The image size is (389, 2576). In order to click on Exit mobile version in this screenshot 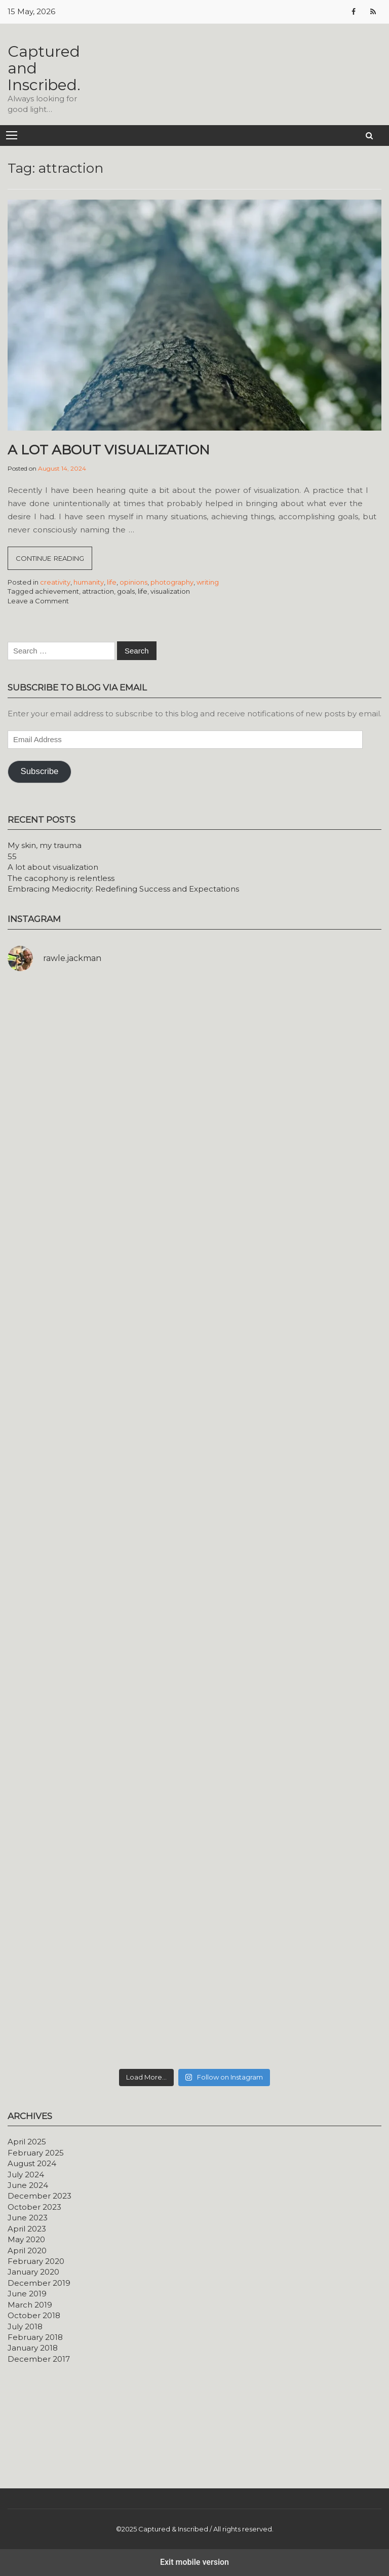, I will do `click(194, 2562)`.